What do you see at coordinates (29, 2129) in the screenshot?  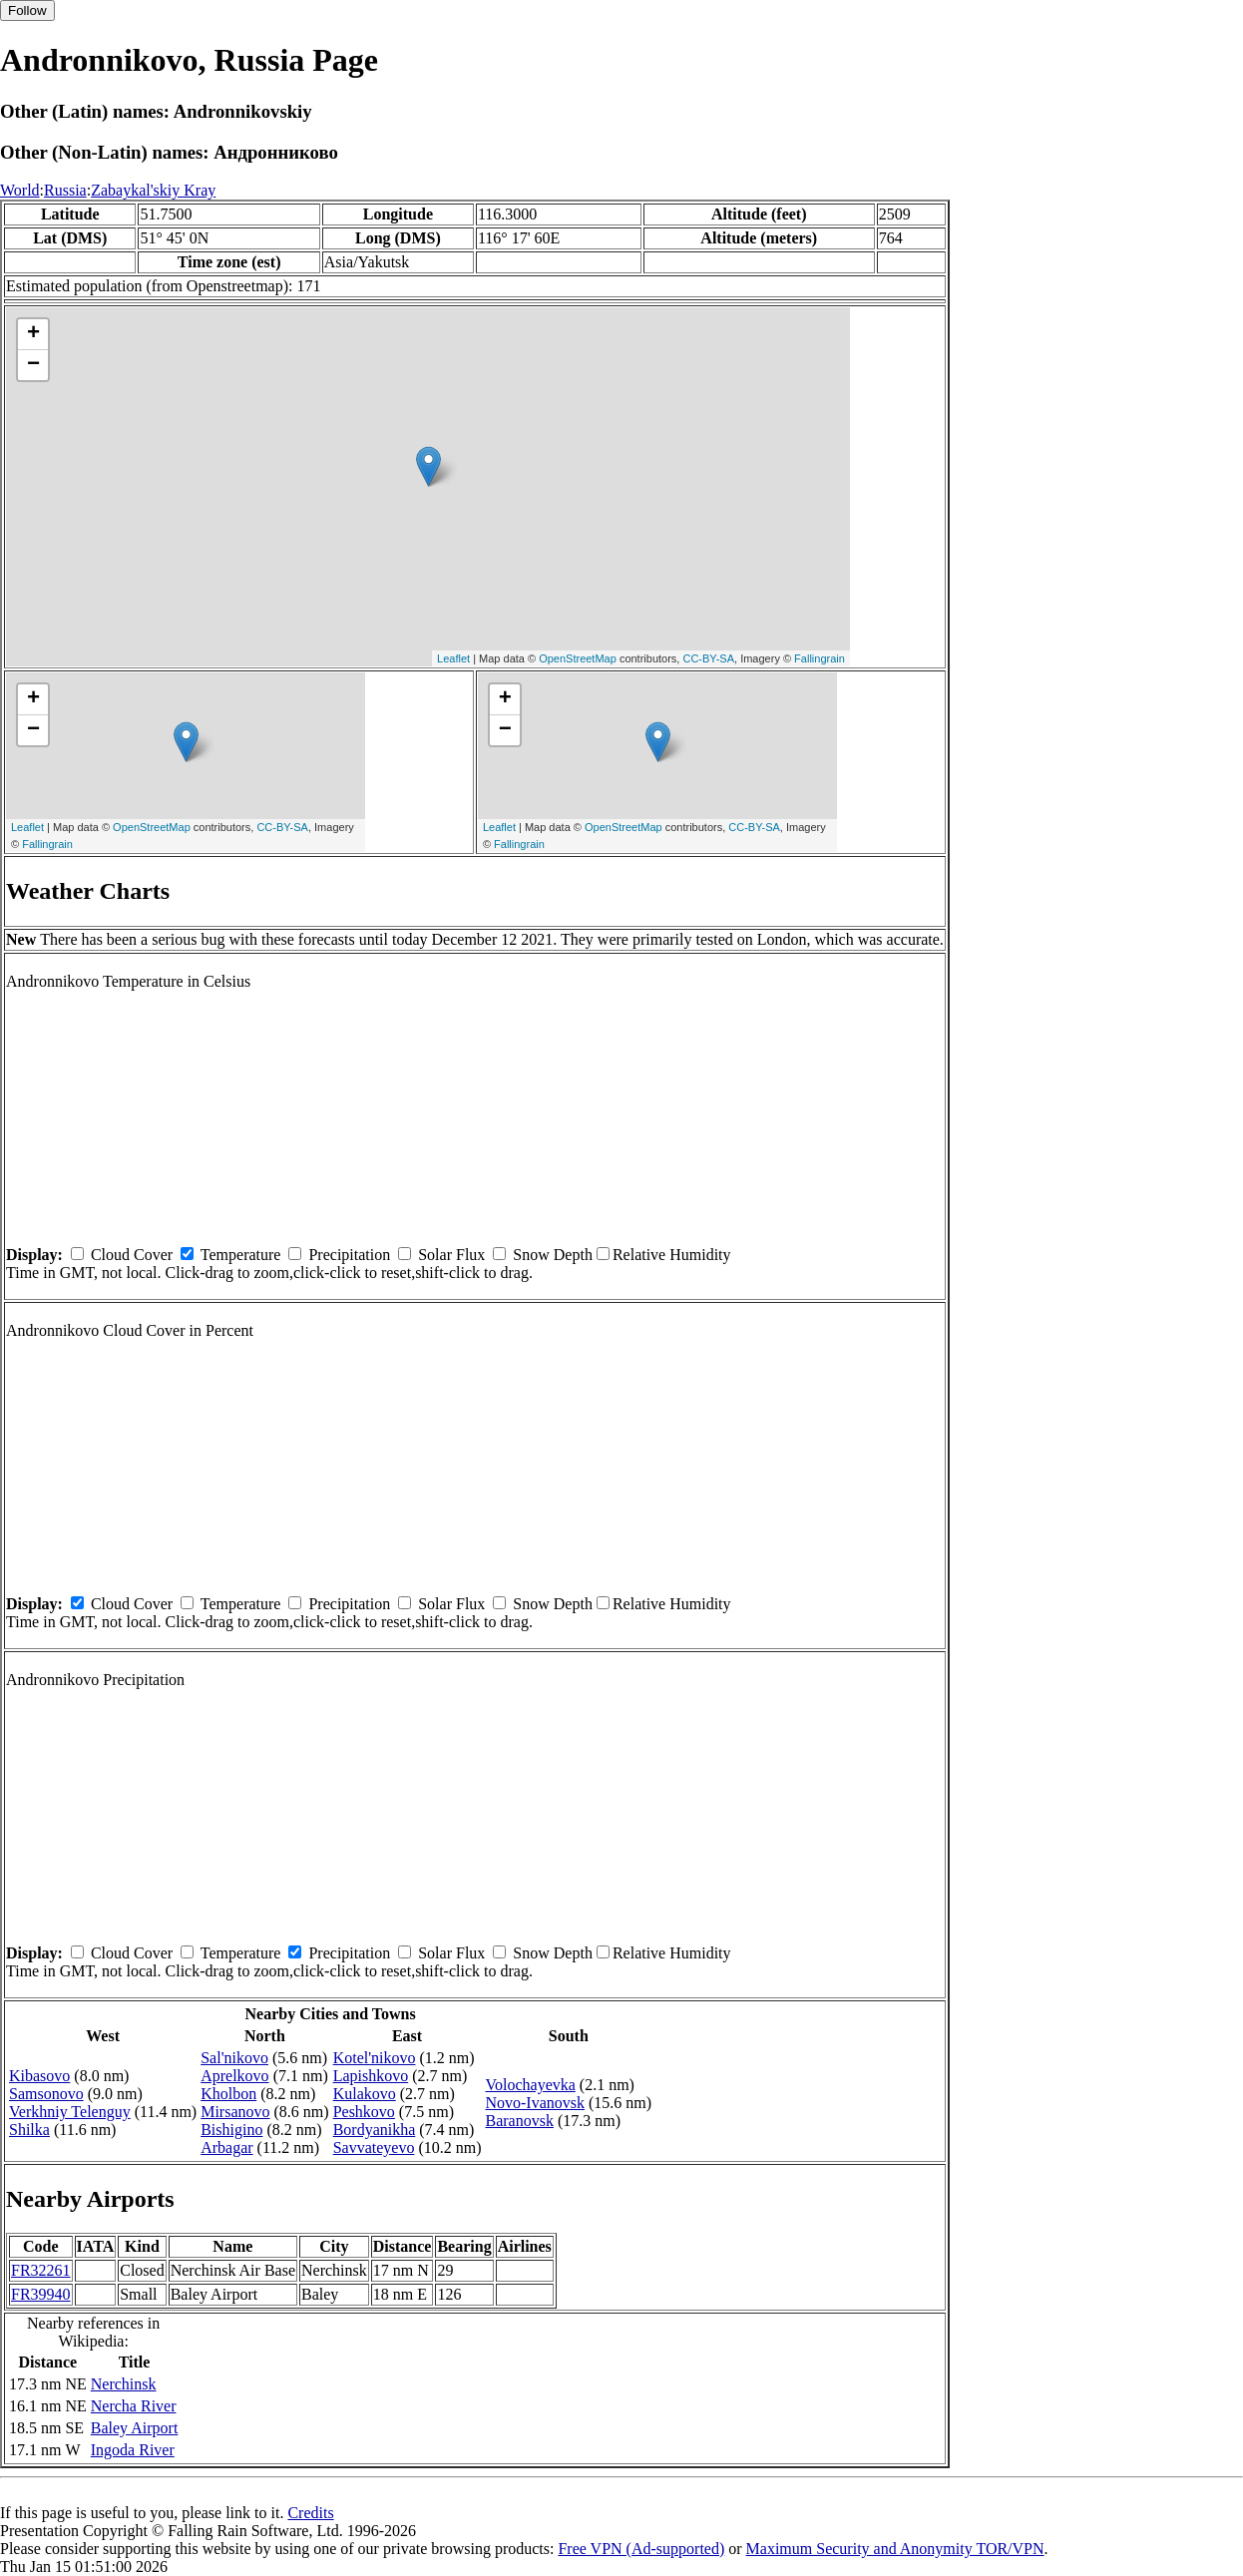 I see `Shilka` at bounding box center [29, 2129].